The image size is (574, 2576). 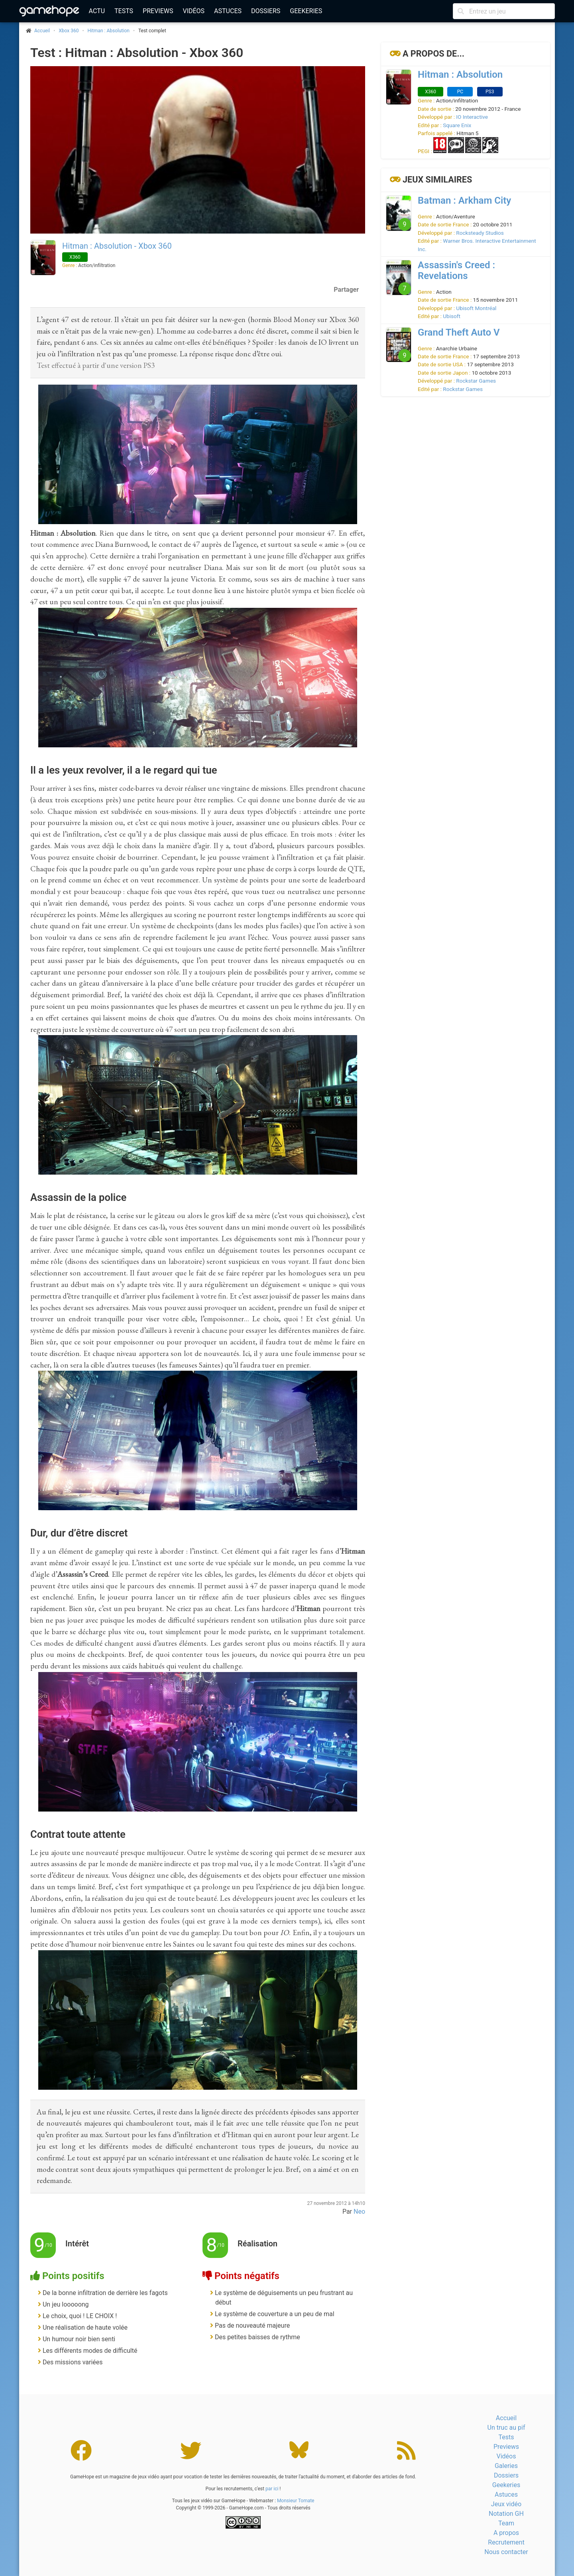 I want to click on Un truc au pif, so click(x=506, y=2427).